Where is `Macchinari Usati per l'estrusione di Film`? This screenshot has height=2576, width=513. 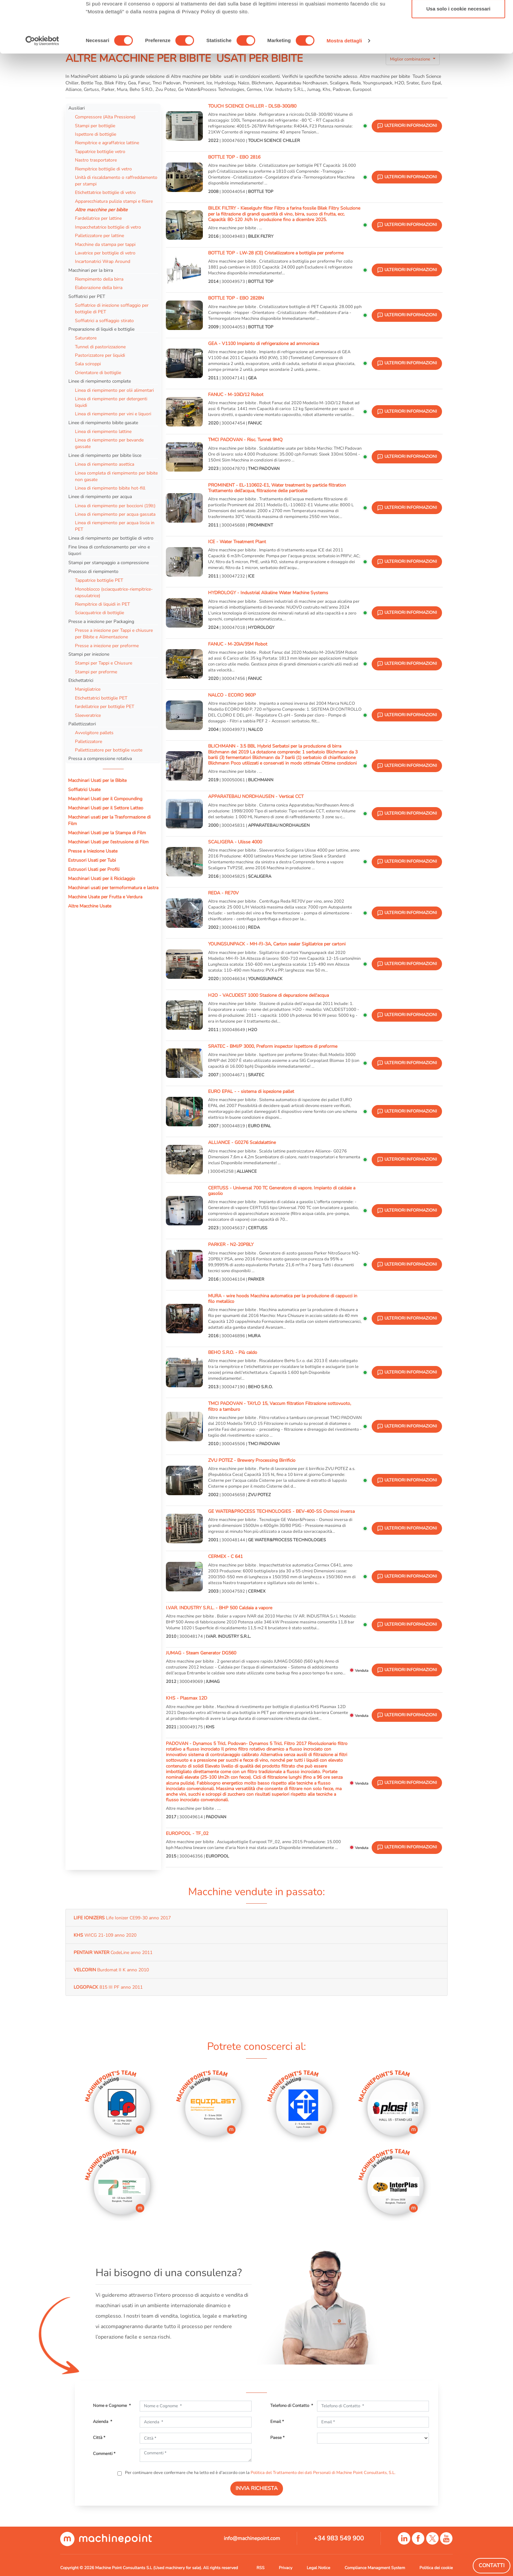 Macchinari Usati per l'estrusione di Film is located at coordinates (108, 841).